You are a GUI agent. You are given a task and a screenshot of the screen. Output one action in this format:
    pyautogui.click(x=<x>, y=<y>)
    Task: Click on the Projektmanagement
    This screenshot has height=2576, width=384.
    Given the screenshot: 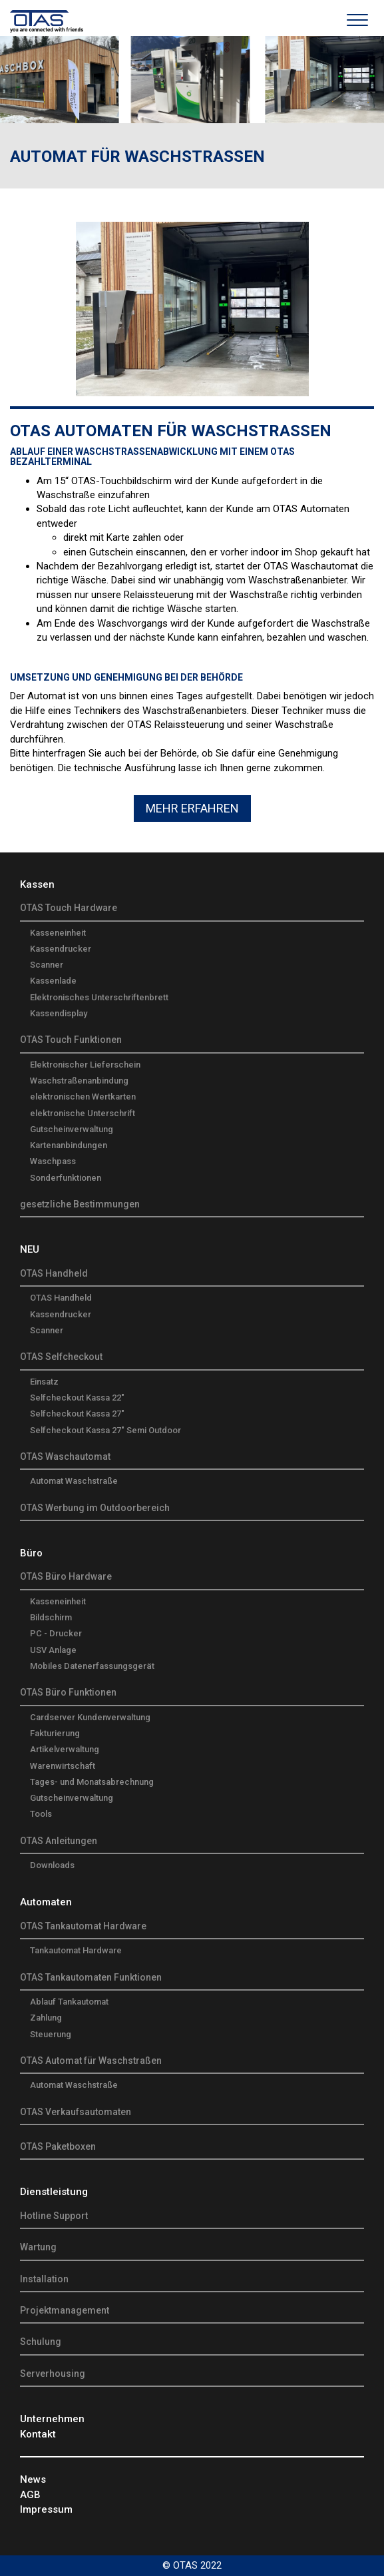 What is the action you would take?
    pyautogui.click(x=64, y=2310)
    